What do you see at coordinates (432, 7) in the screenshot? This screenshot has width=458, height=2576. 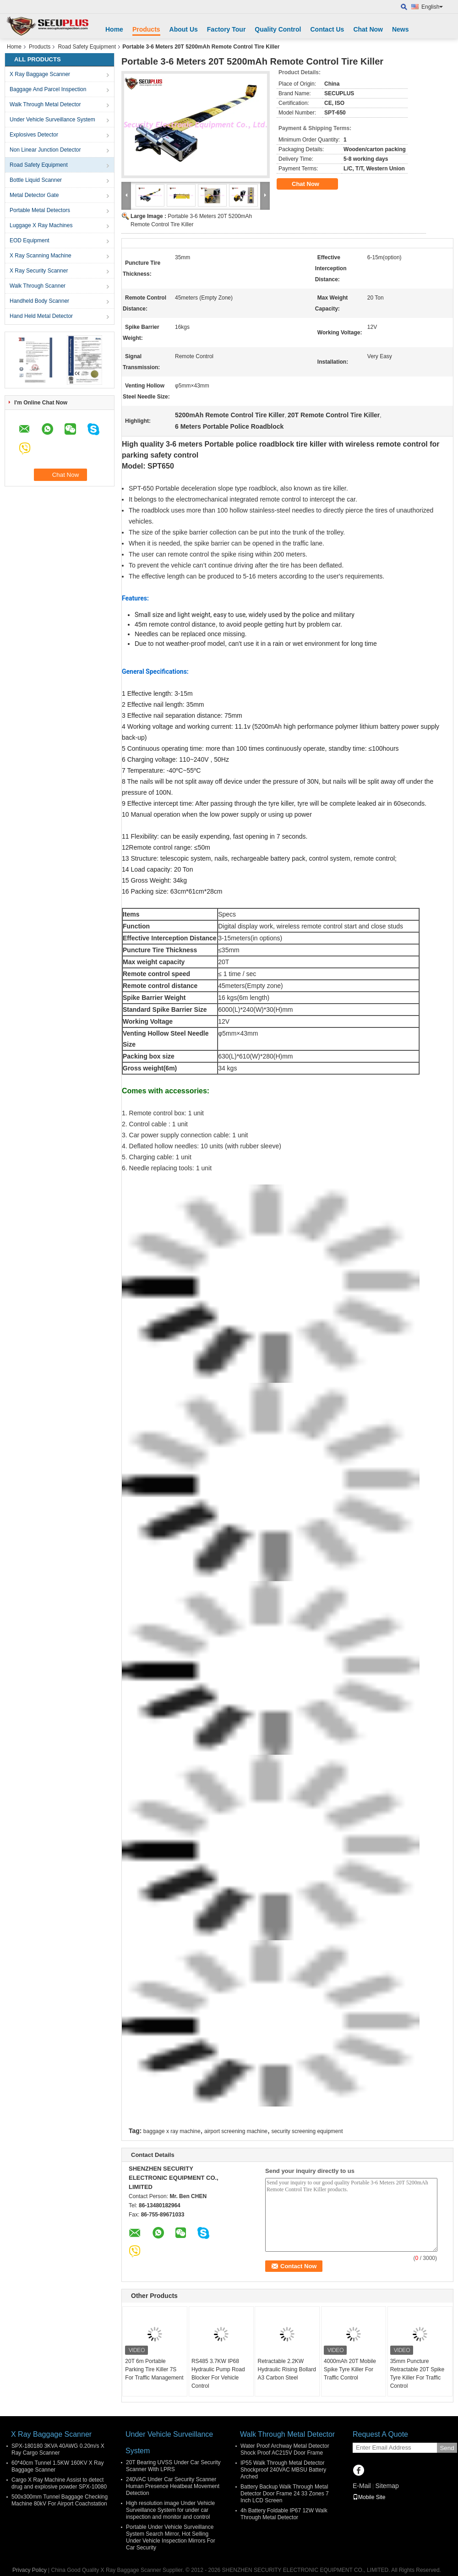 I see `English` at bounding box center [432, 7].